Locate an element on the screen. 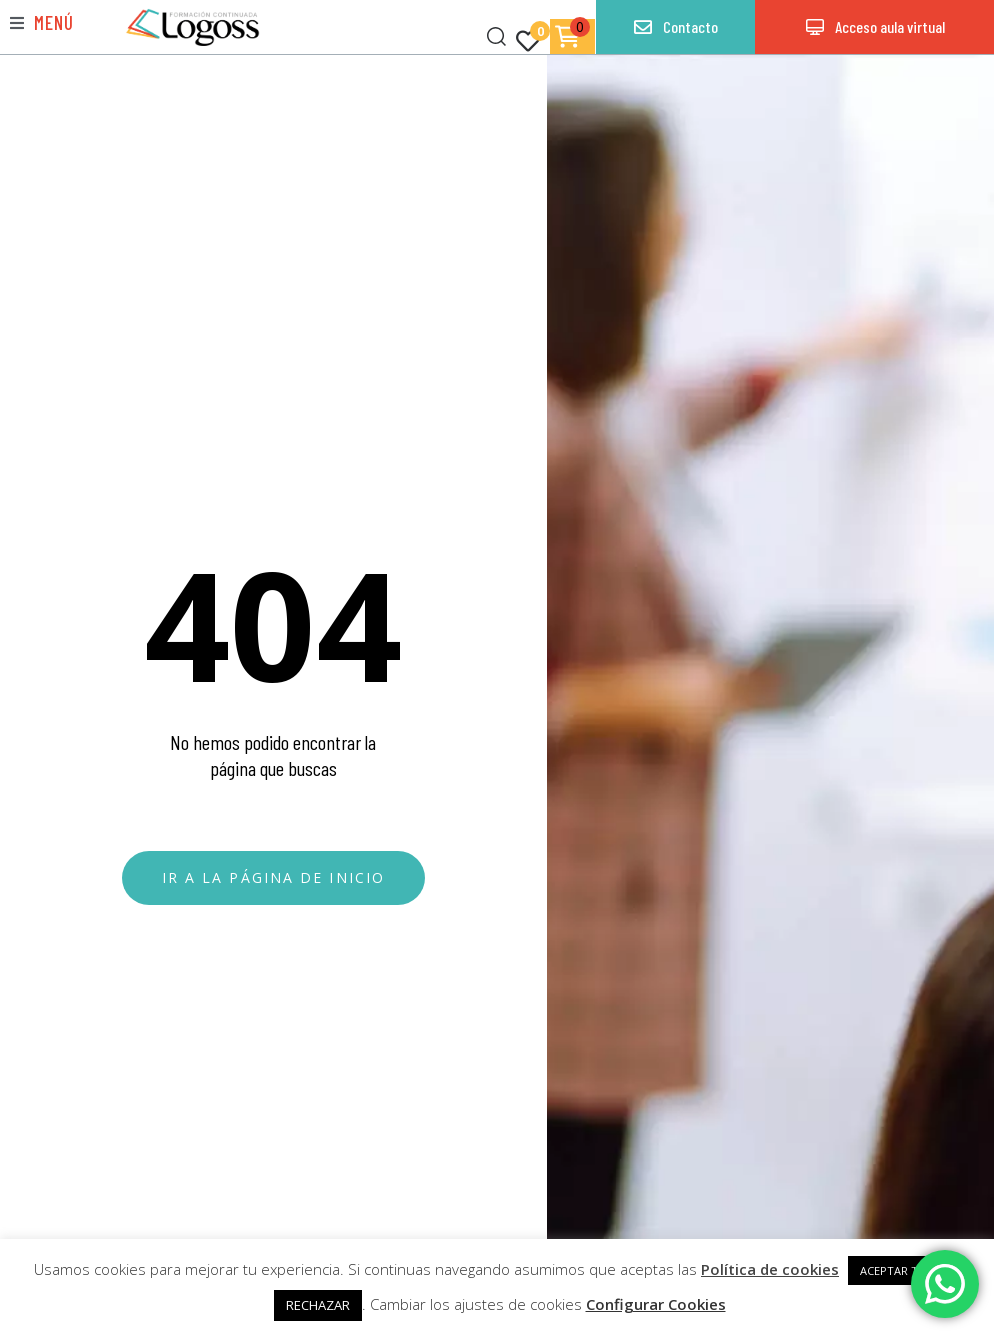 Image resolution: width=994 pixels, height=1333 pixels. Política de cookies is located at coordinates (770, 1269).